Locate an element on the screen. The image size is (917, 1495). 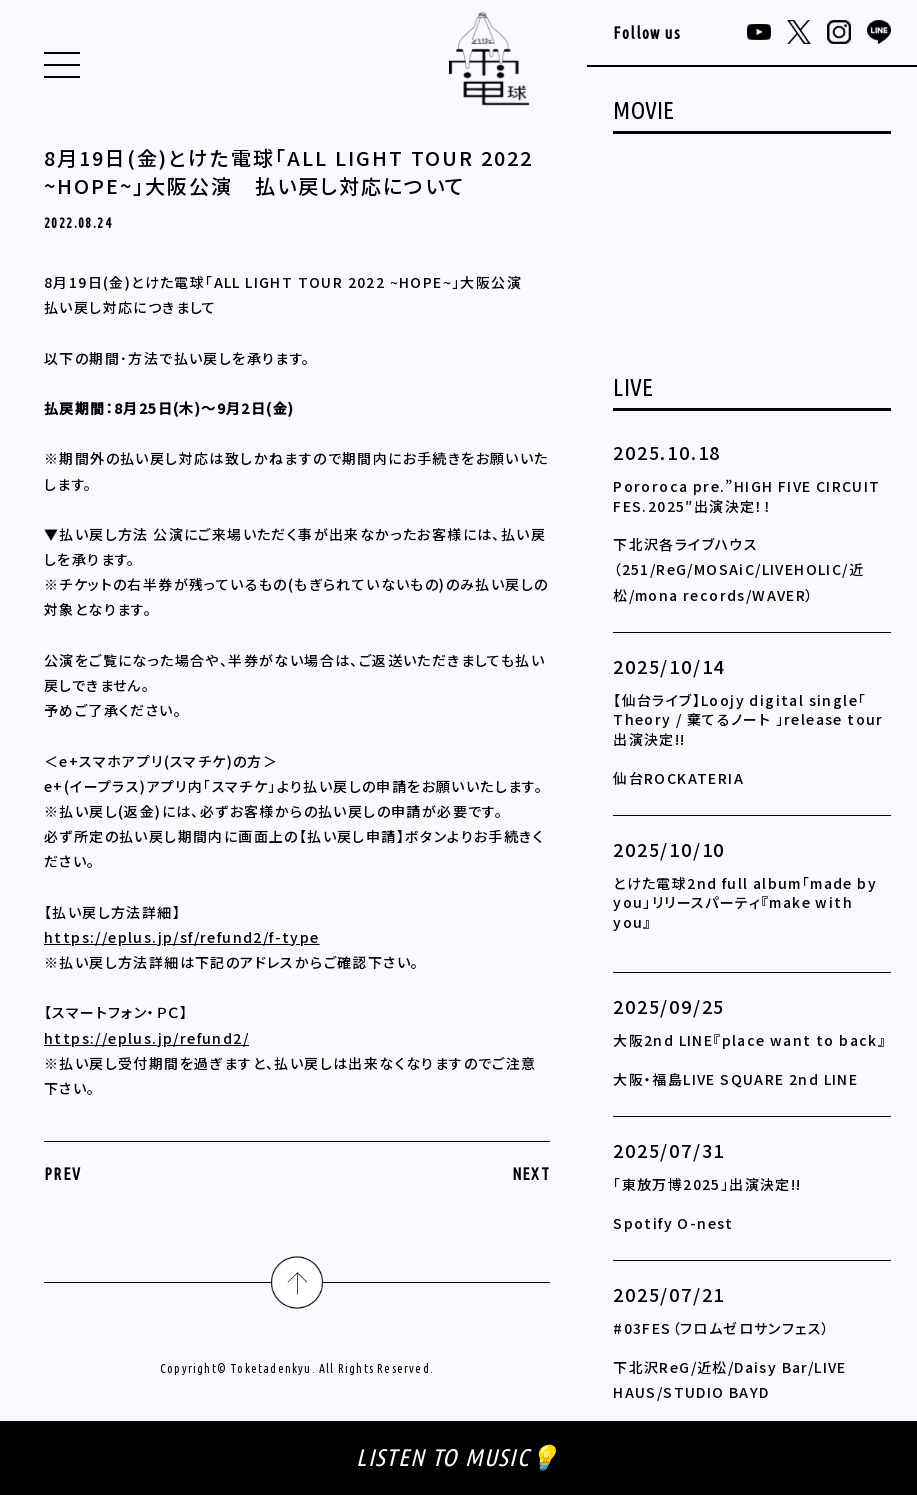
とけた電球2nd full album「made by you」リリースパーティ『make with you』 is located at coordinates (745, 902).